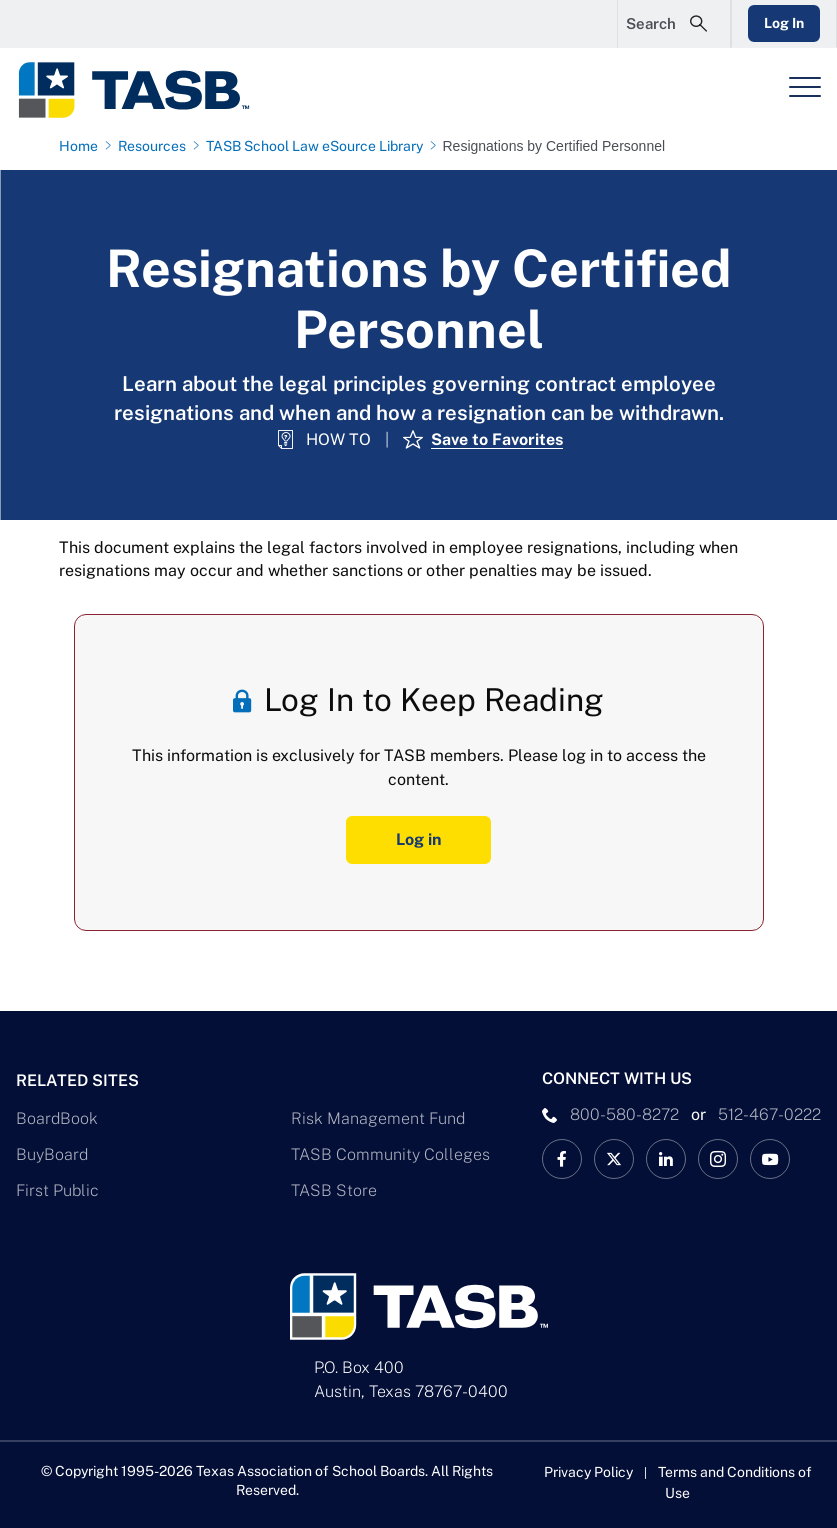 This screenshot has height=1528, width=837. Describe the element at coordinates (57, 1190) in the screenshot. I see `First Public [First Public Link]` at that location.